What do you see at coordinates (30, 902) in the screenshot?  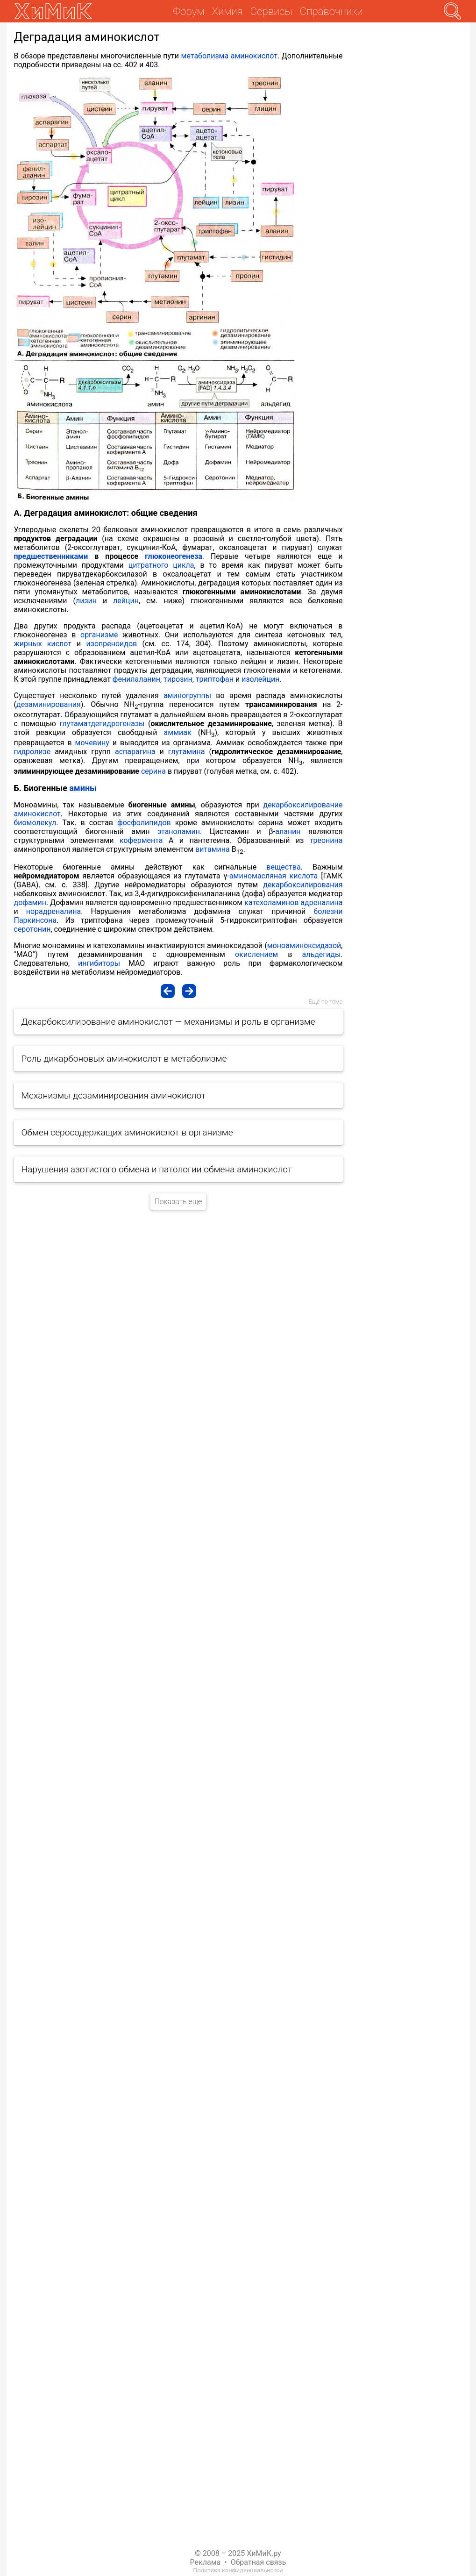 I see `дофамин` at bounding box center [30, 902].